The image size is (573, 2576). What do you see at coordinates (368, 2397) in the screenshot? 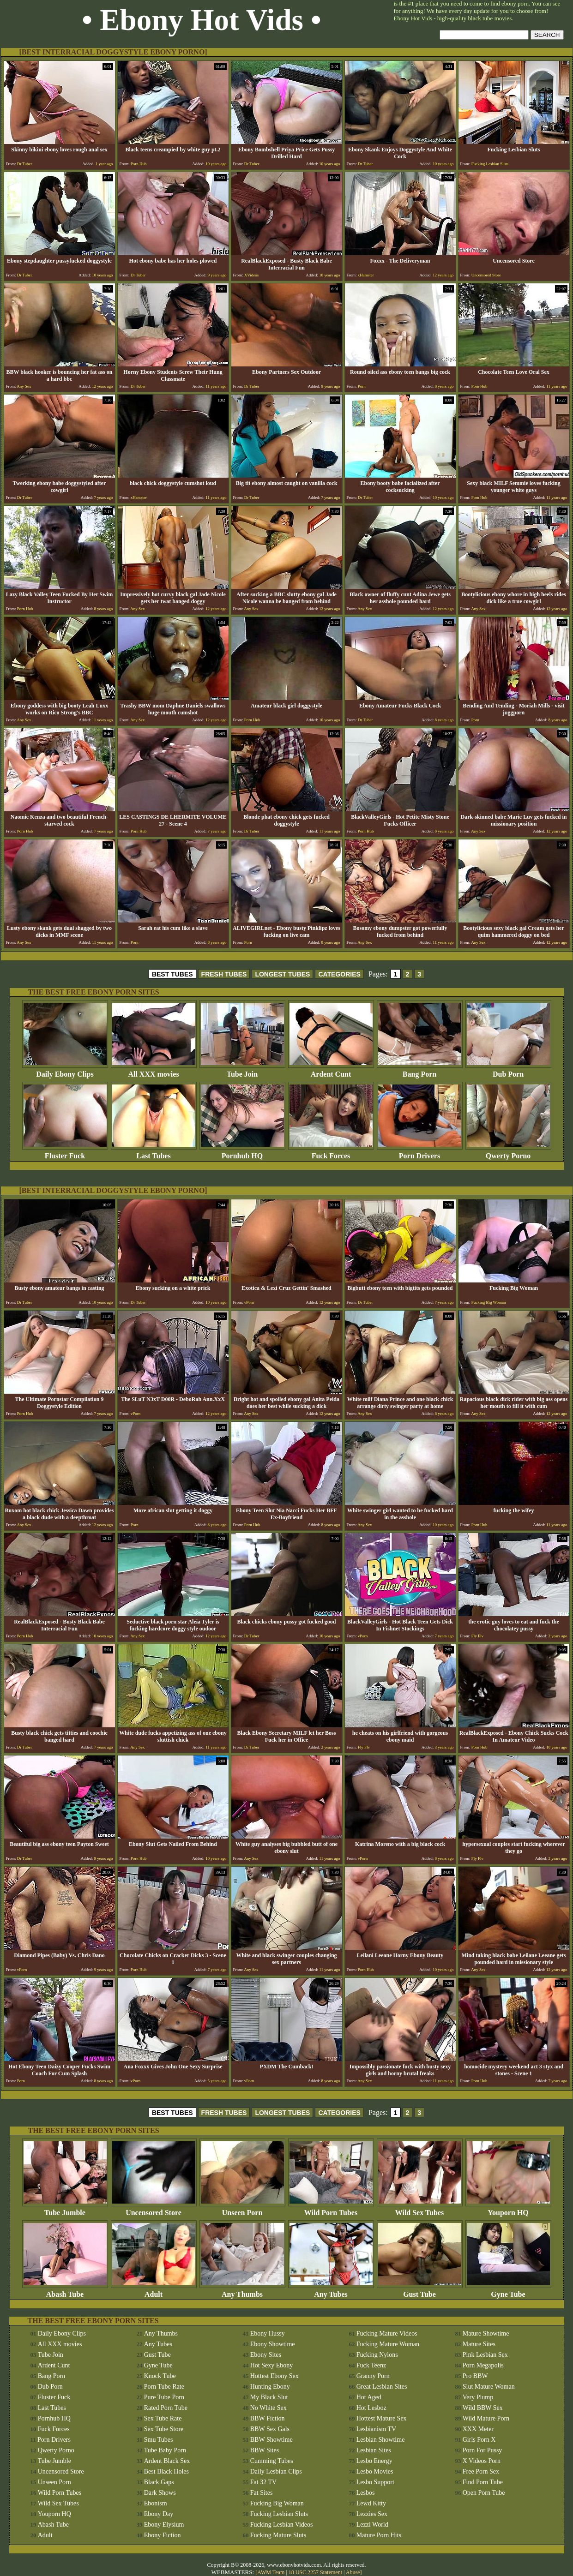
I see `Hot Aged` at bounding box center [368, 2397].